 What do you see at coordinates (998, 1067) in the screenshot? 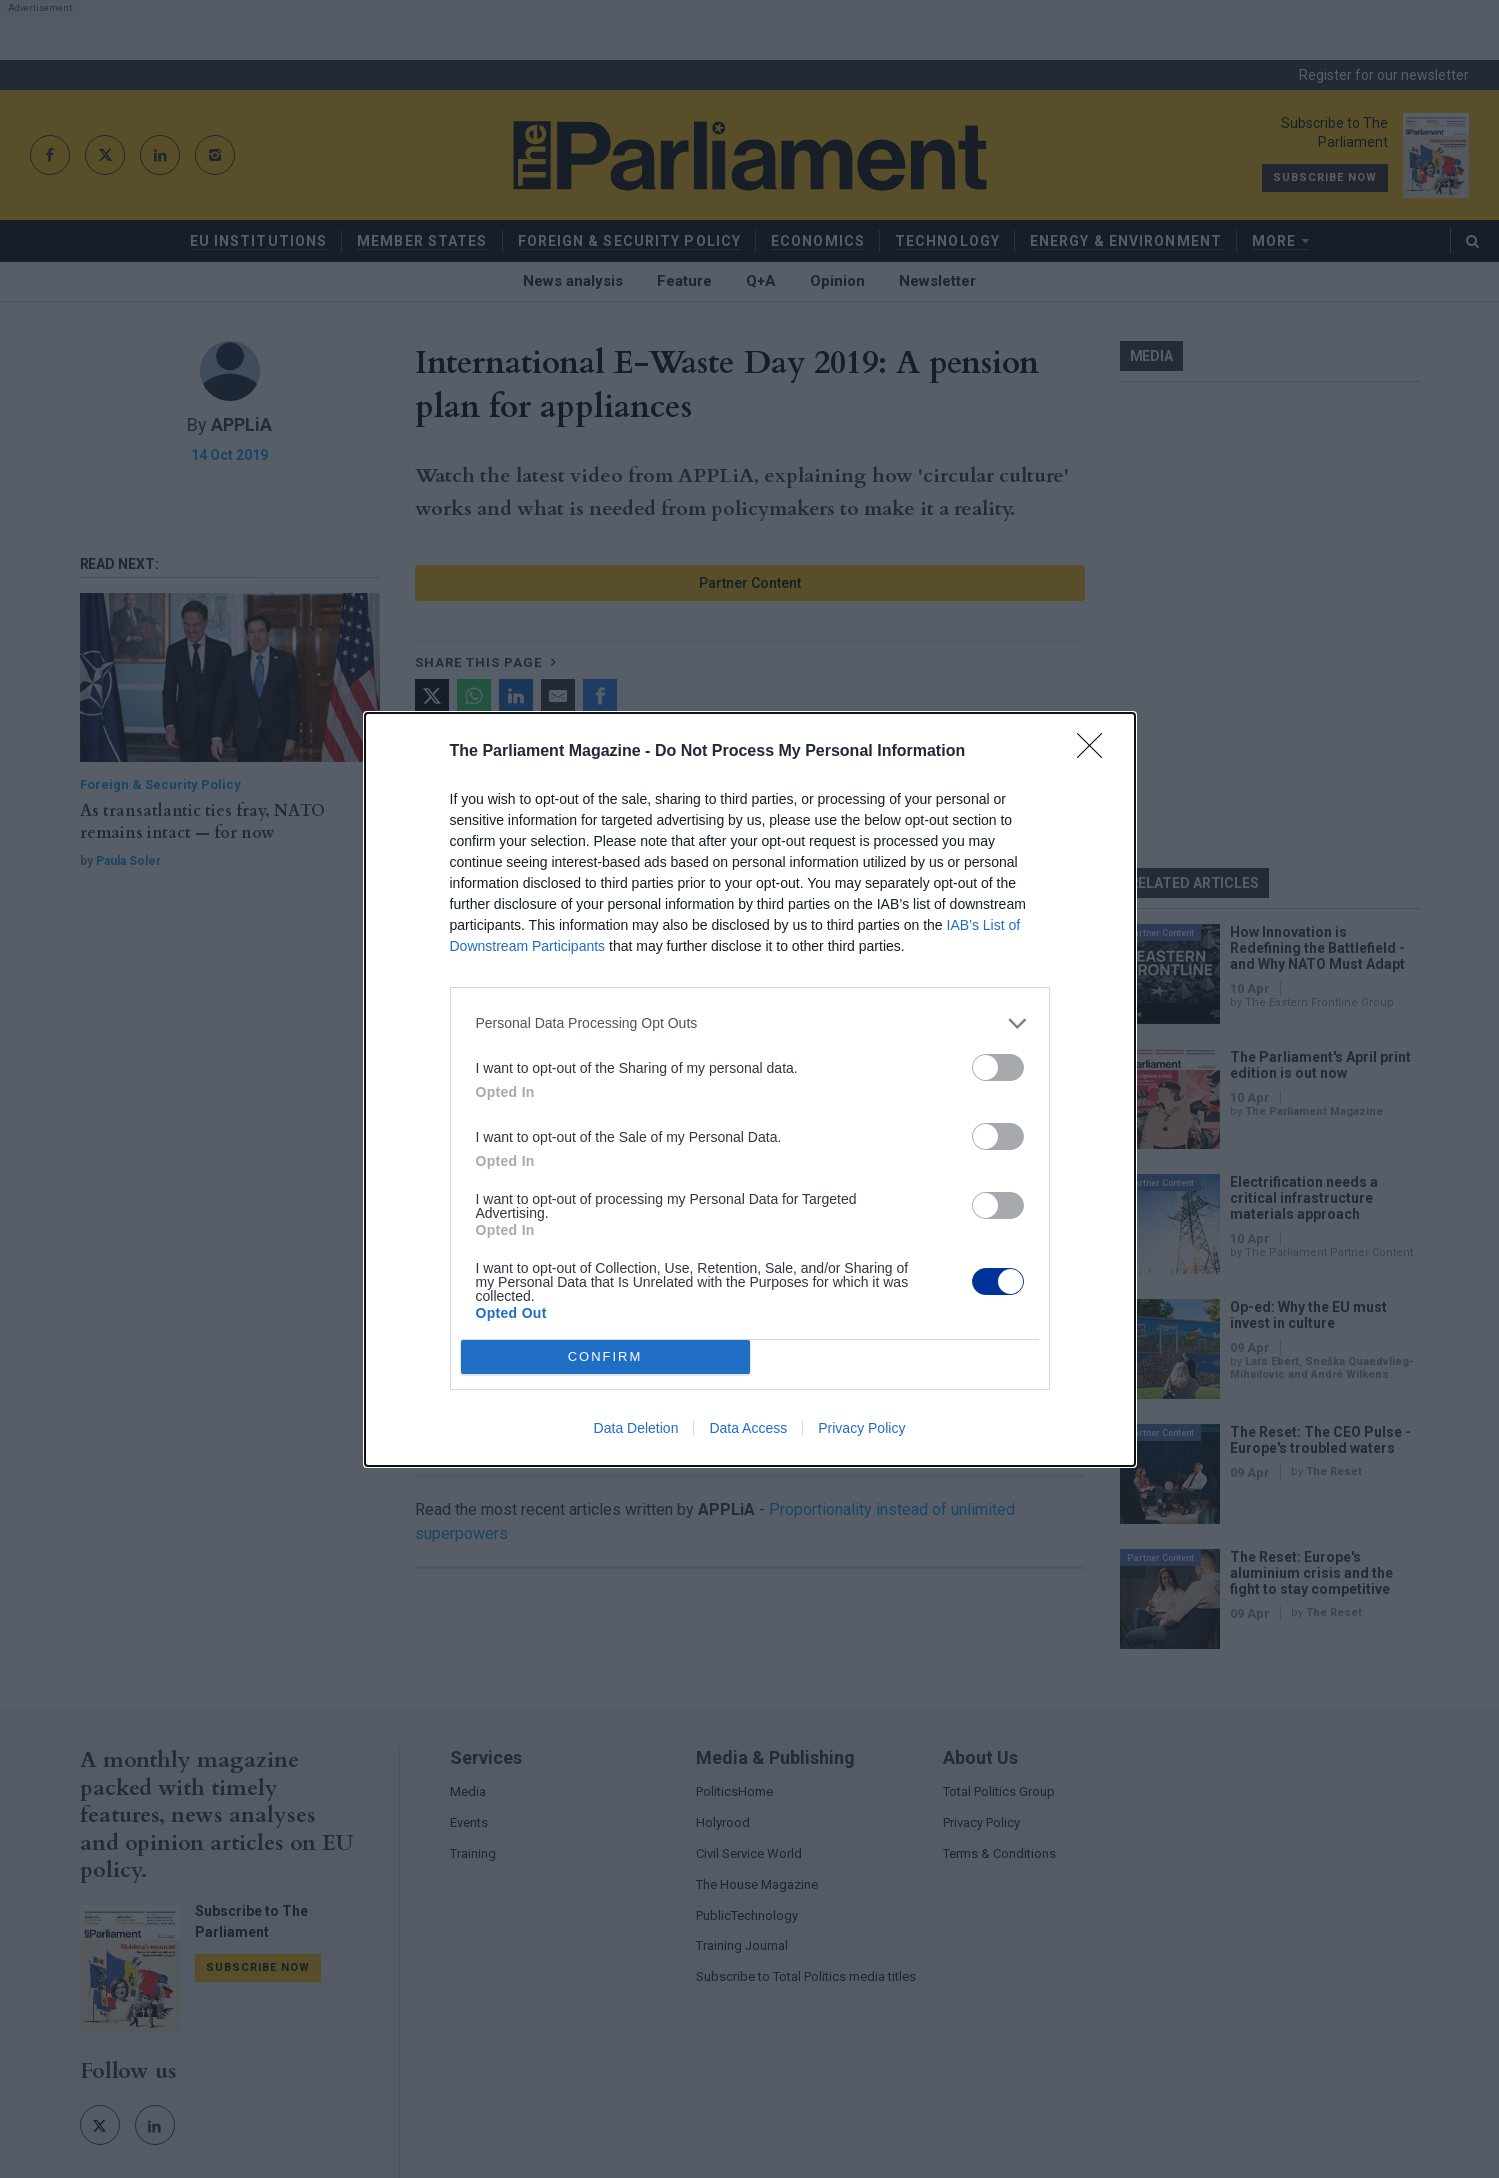
I see `[switch]` at bounding box center [998, 1067].